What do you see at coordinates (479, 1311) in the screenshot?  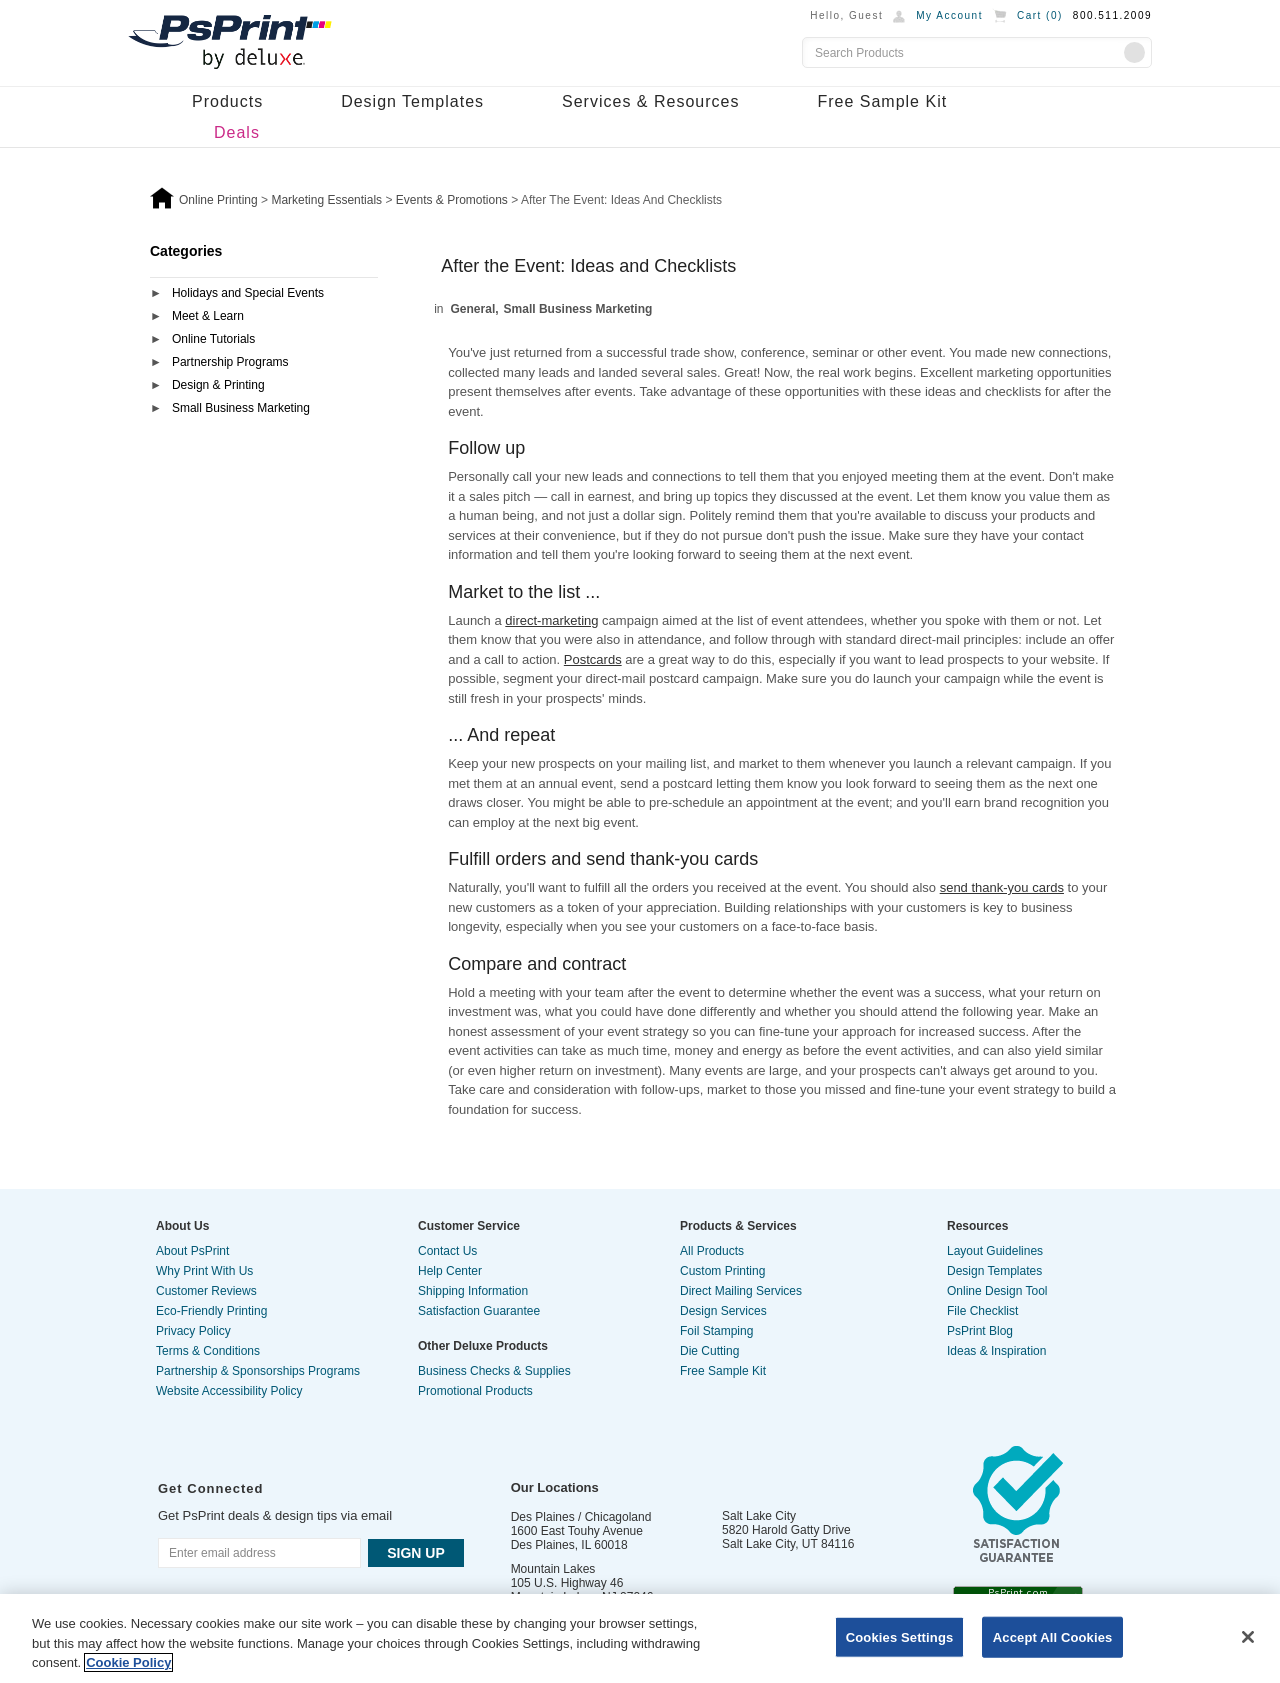 I see `Satisfaction Guarantee` at bounding box center [479, 1311].